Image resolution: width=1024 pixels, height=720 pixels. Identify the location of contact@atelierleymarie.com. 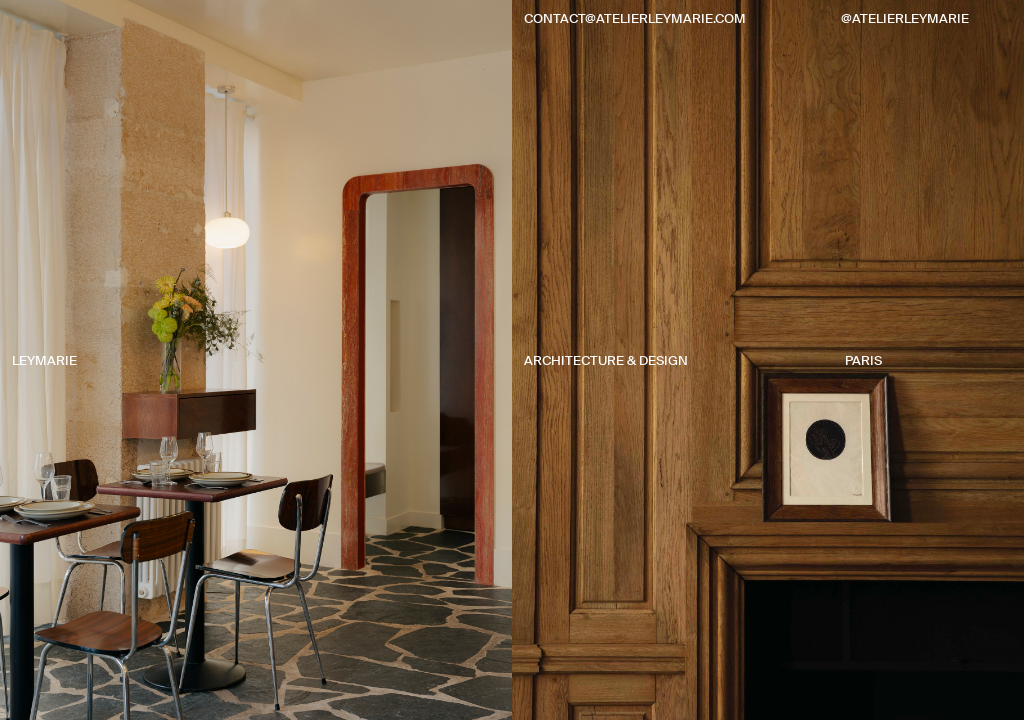
(635, 18).